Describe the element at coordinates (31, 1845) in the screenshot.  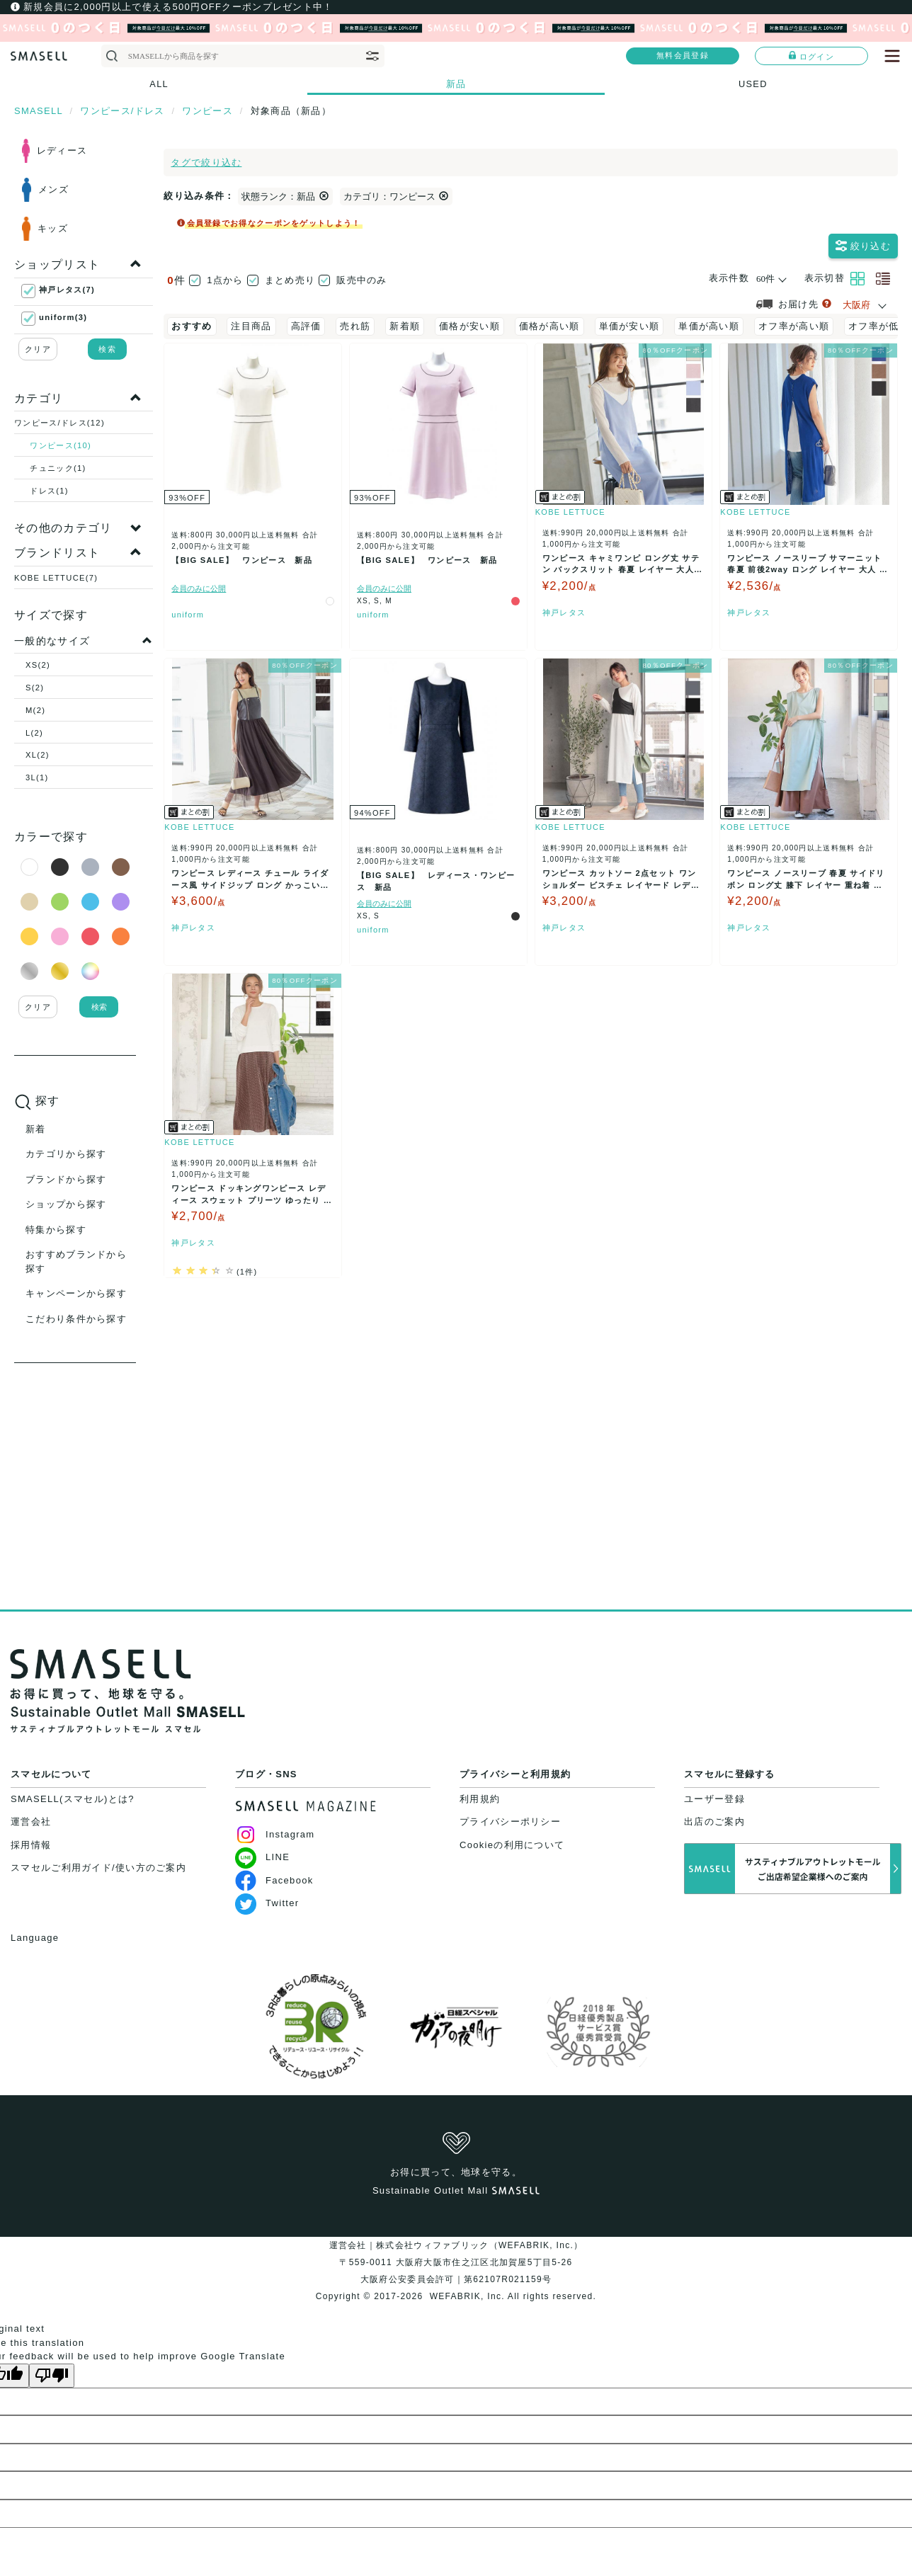
I see `採用情報` at that location.